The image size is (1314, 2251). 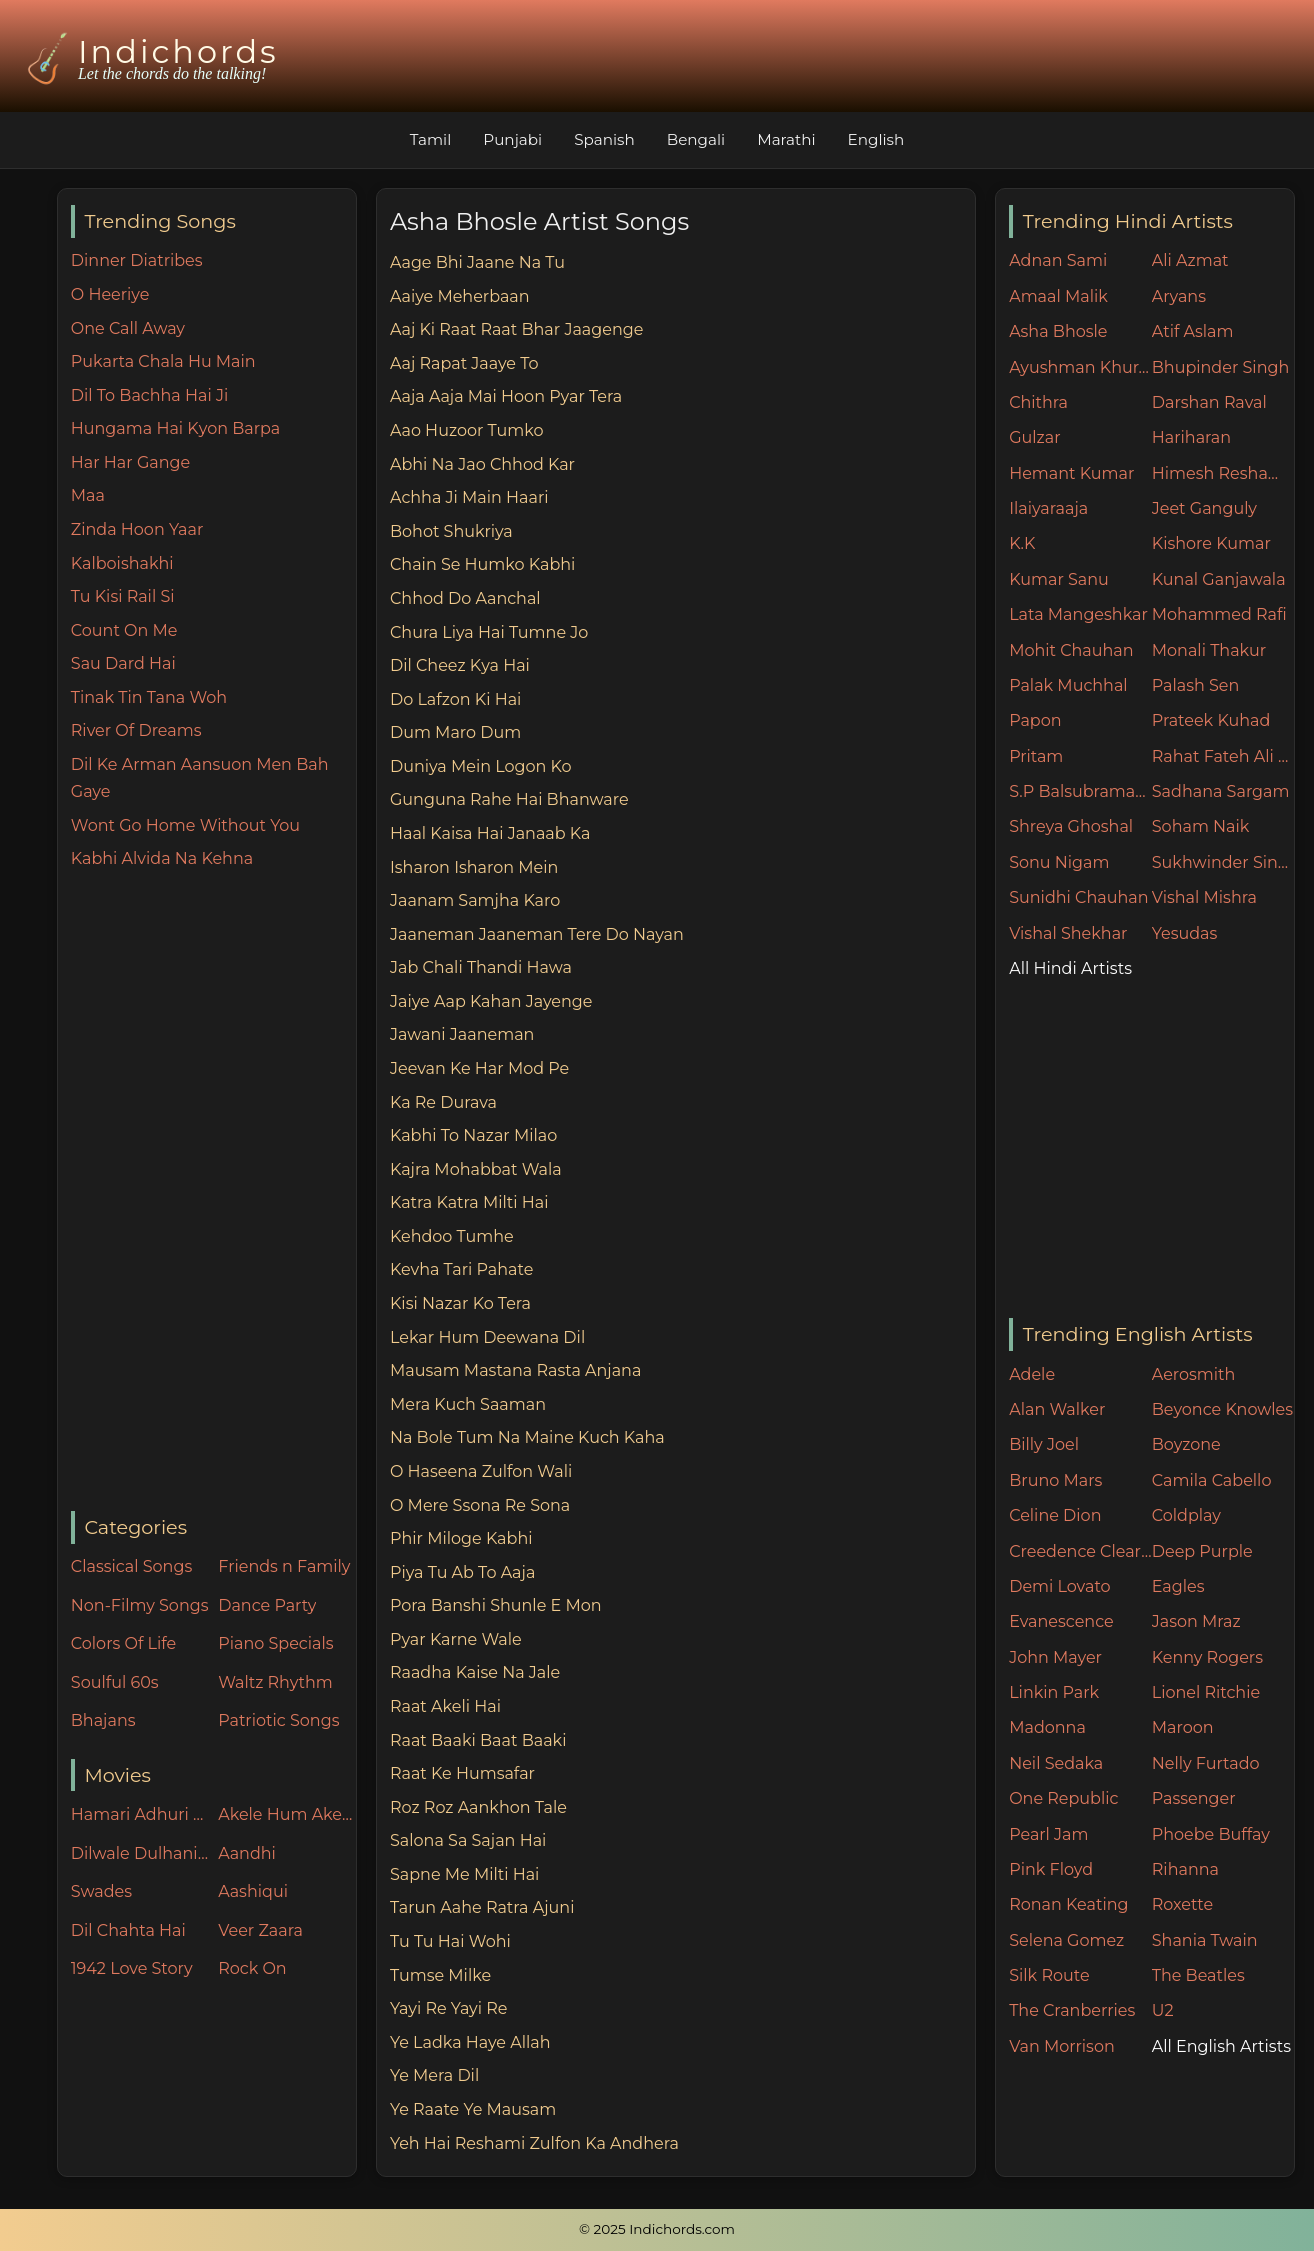 What do you see at coordinates (462, 1773) in the screenshot?
I see `Raat Ke Humsafar` at bounding box center [462, 1773].